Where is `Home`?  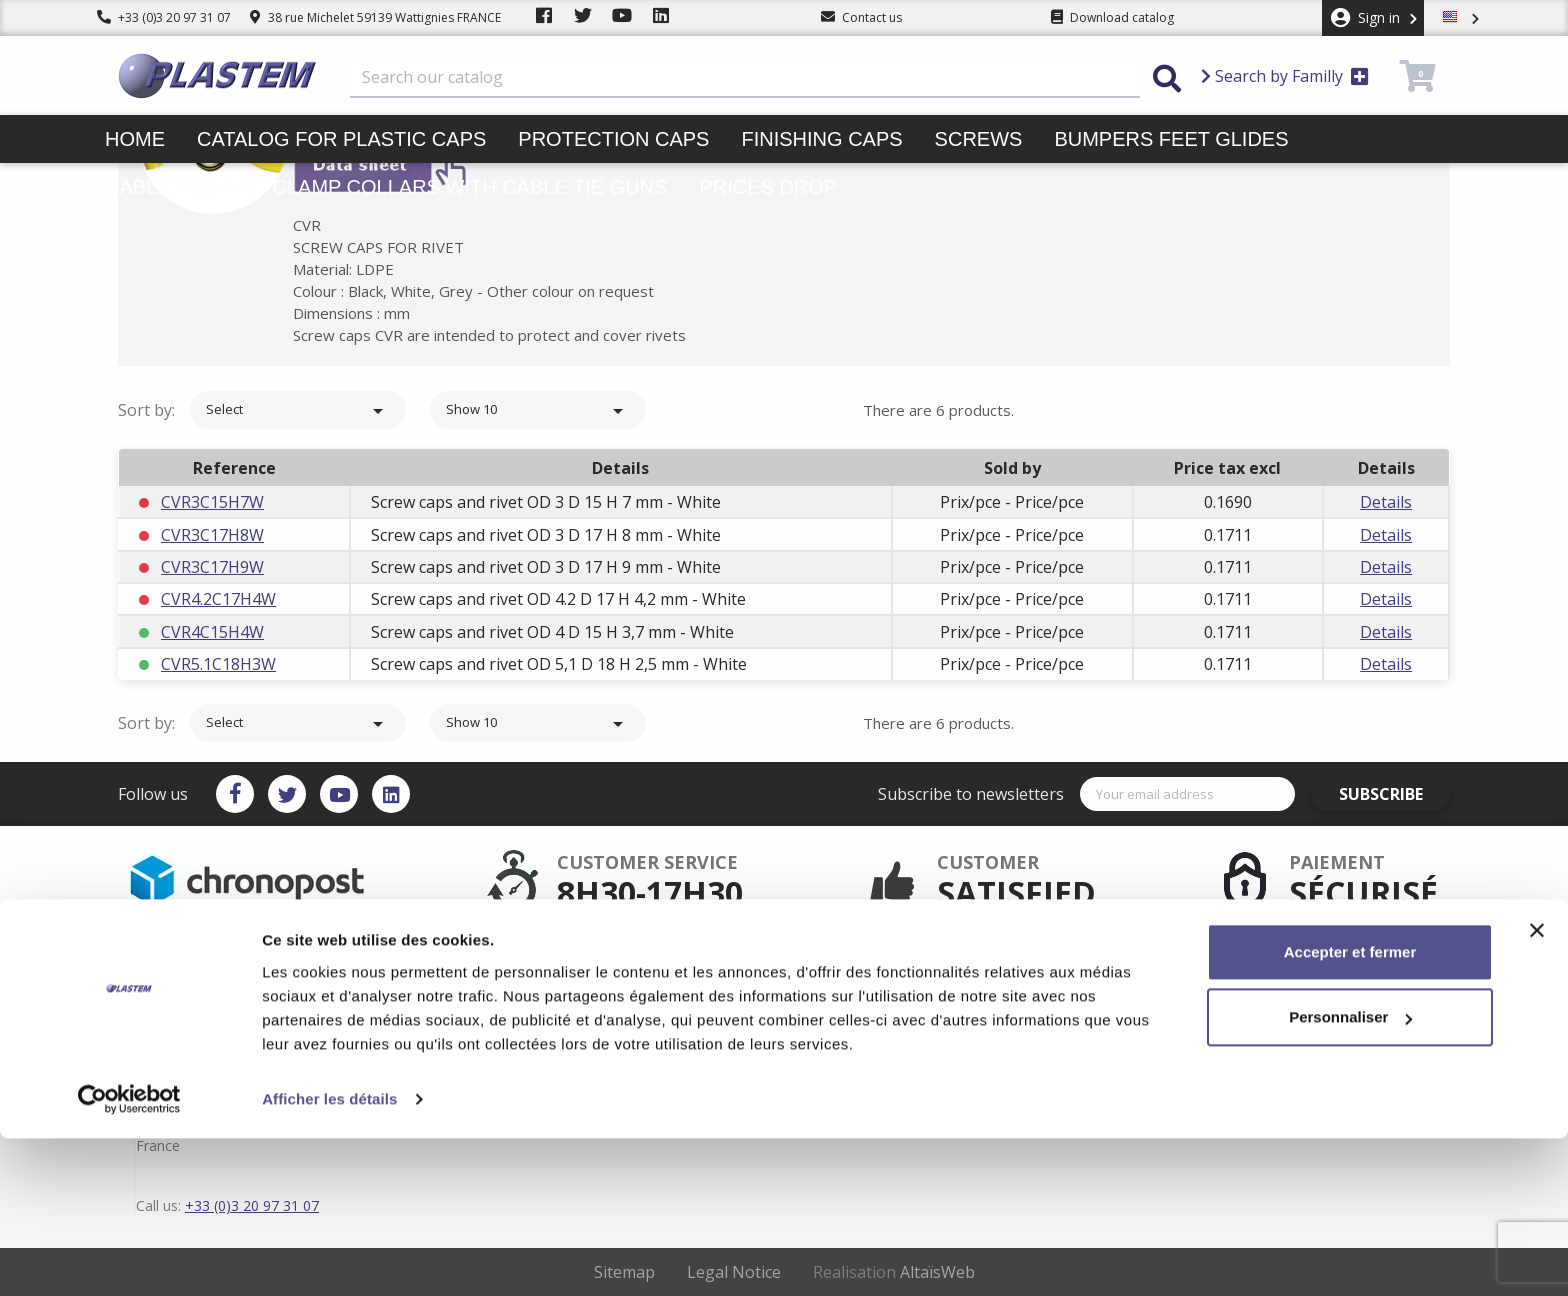
Home is located at coordinates (135, 139).